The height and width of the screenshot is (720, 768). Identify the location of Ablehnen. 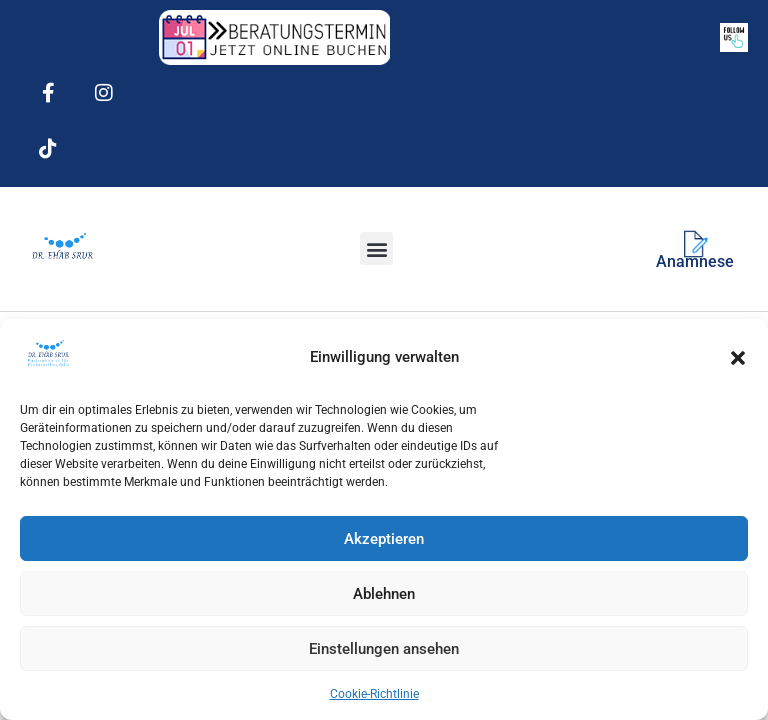
(384, 594).